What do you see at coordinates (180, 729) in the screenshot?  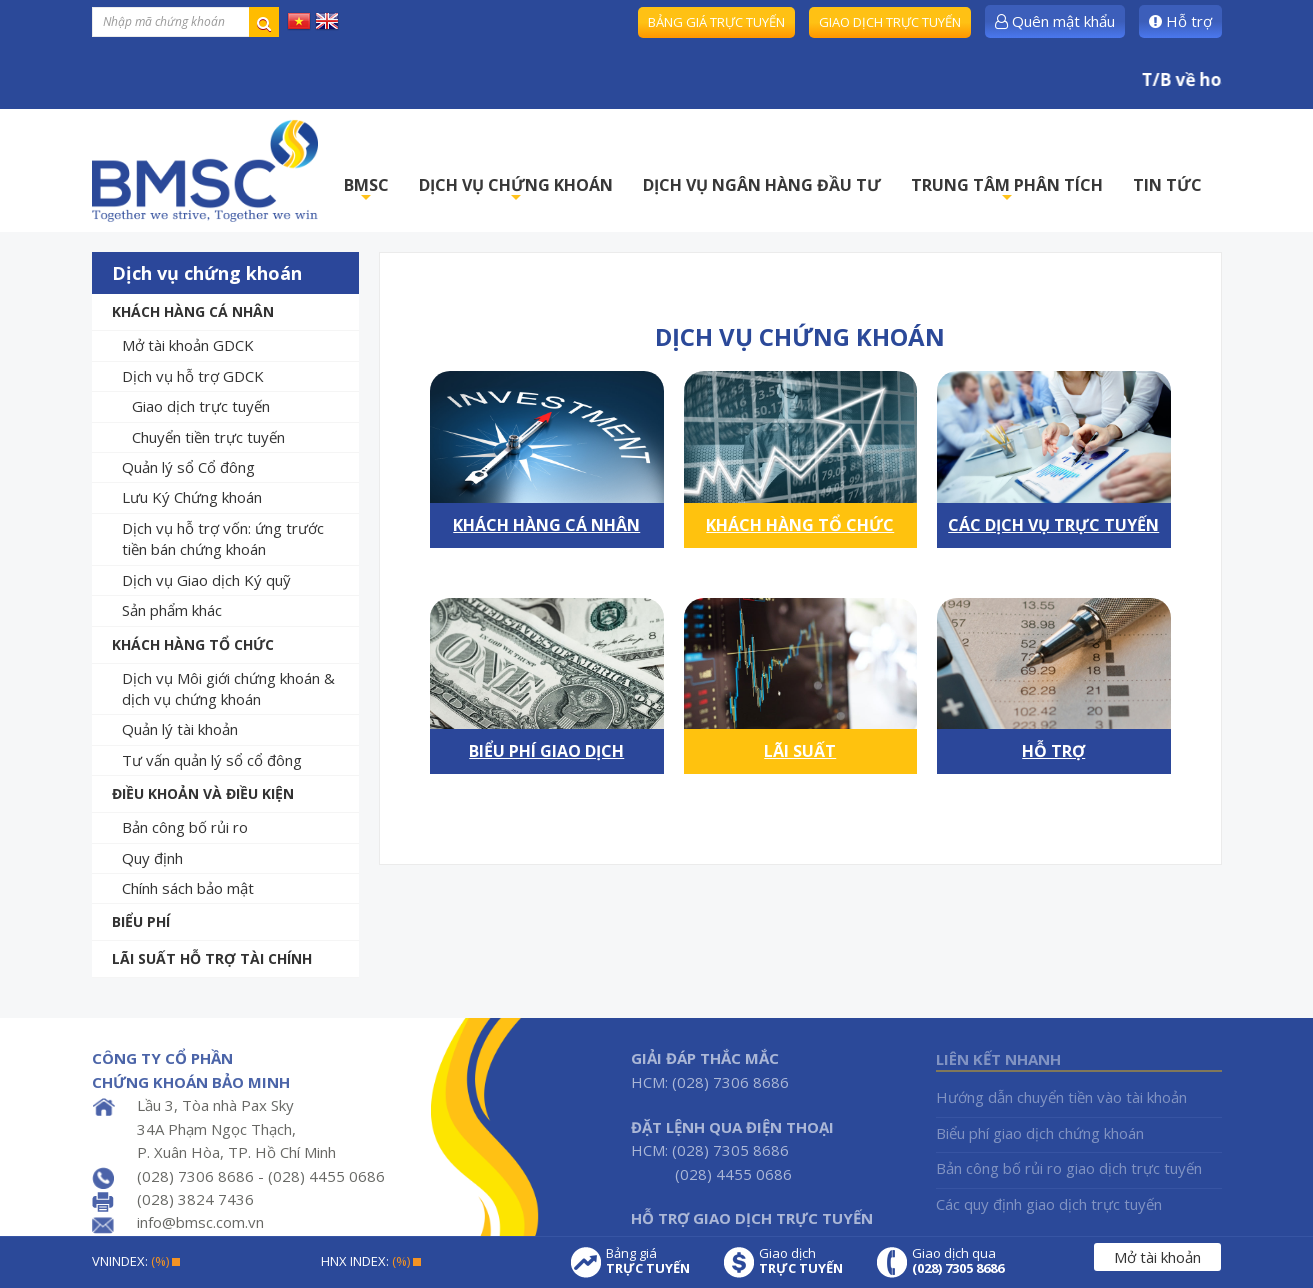 I see `Quản lý tài khoản` at bounding box center [180, 729].